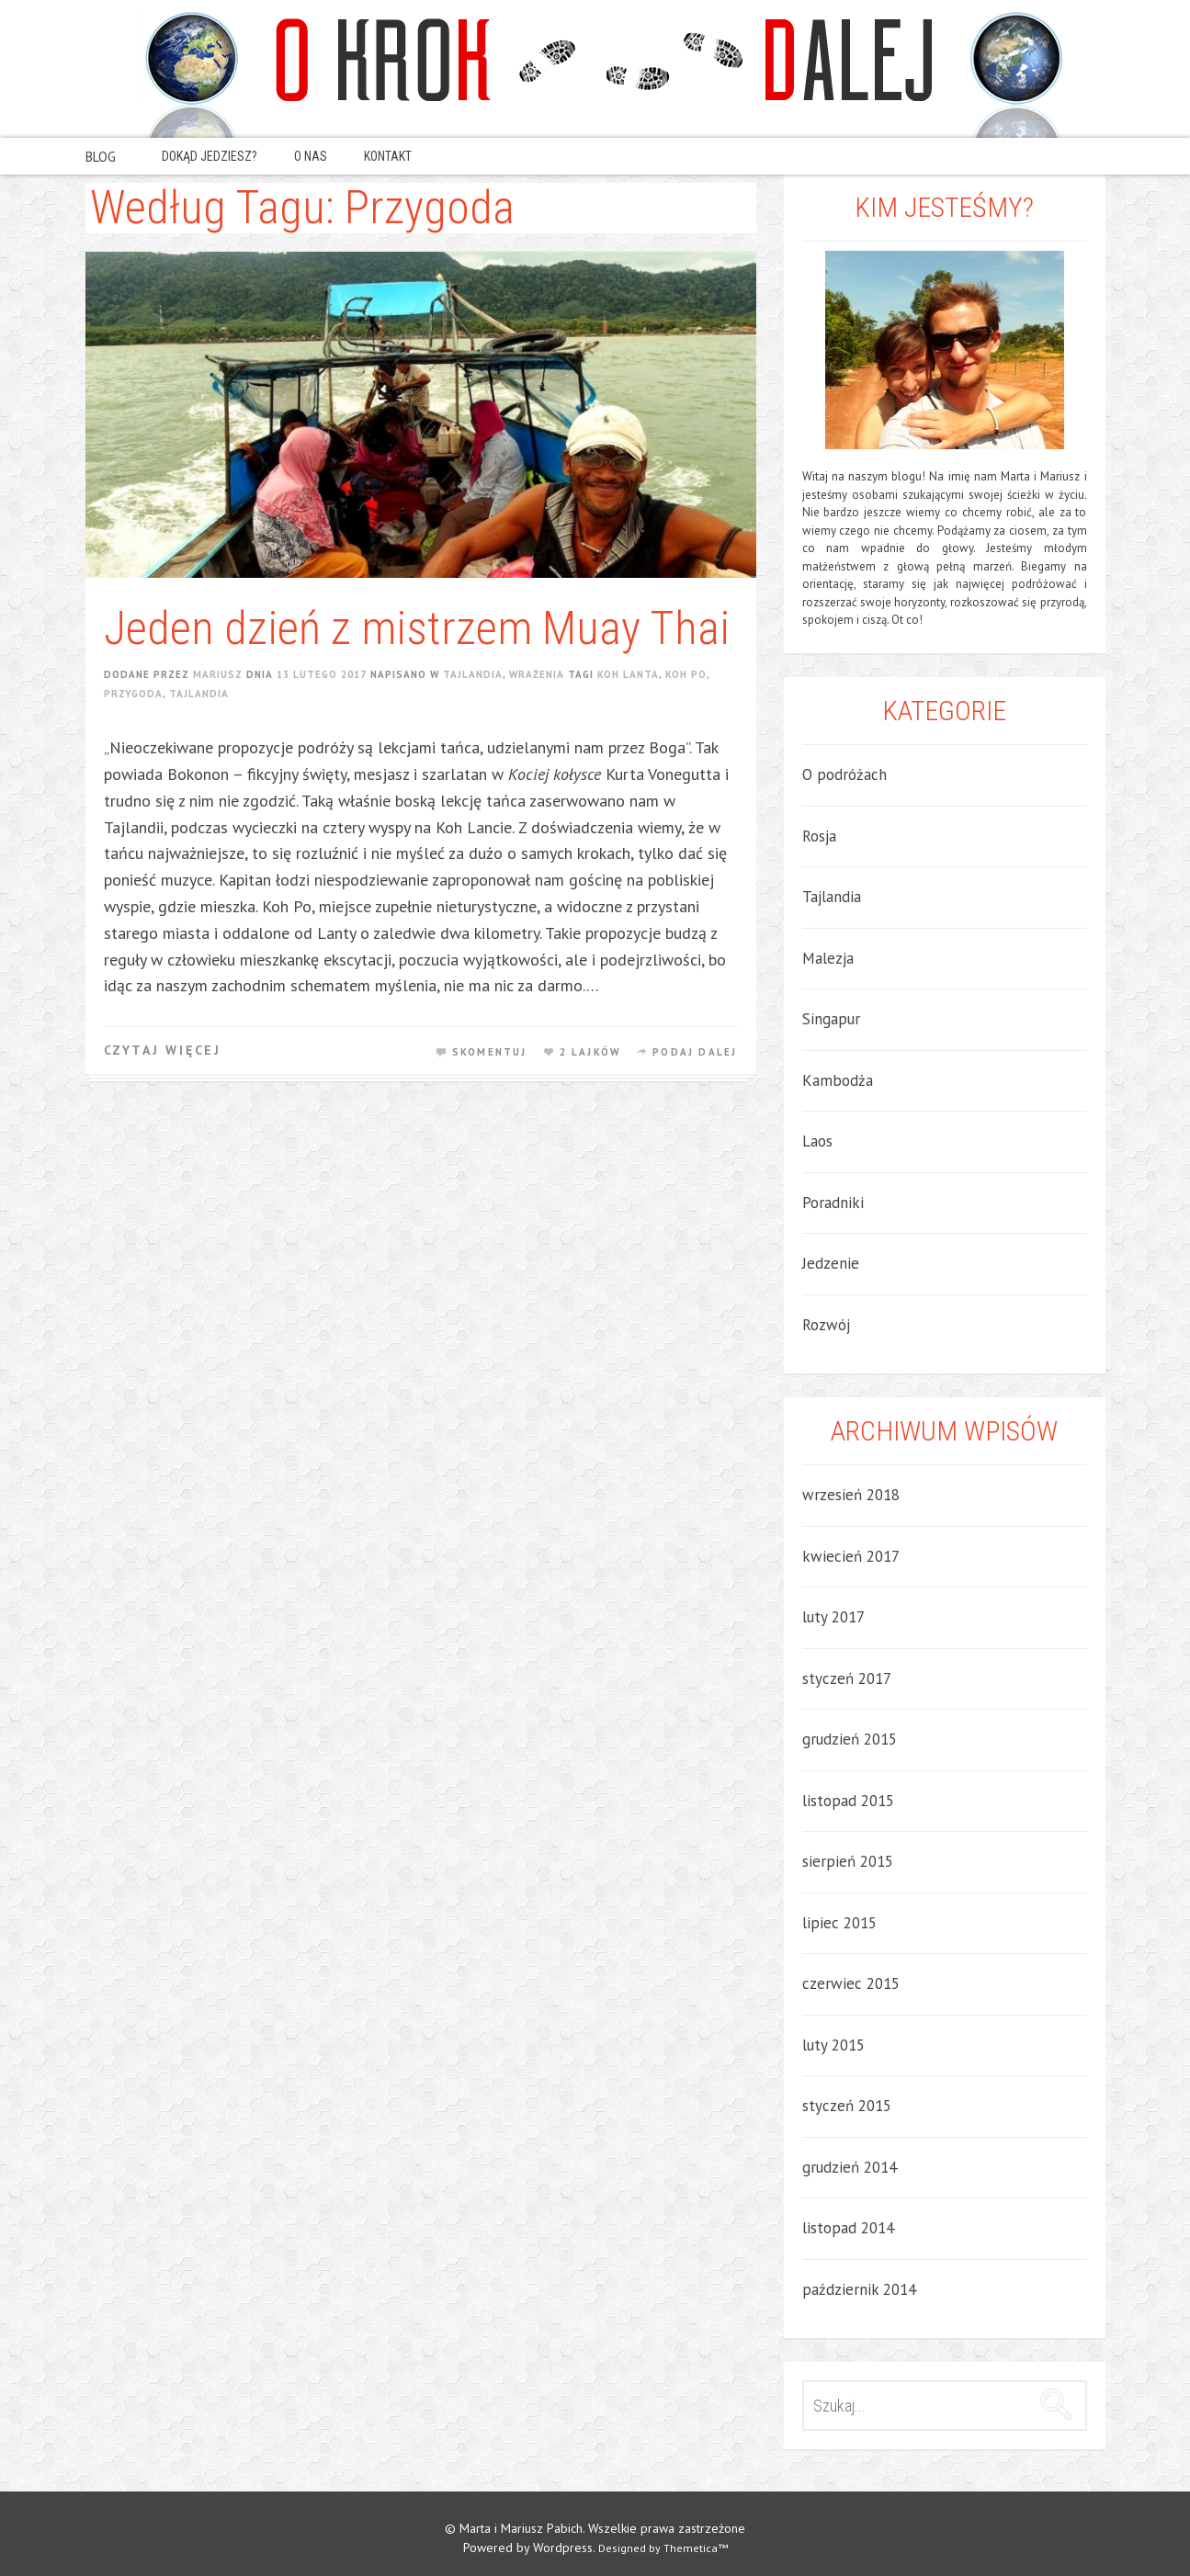 The image size is (1190, 2576). What do you see at coordinates (100, 157) in the screenshot?
I see `blog` at bounding box center [100, 157].